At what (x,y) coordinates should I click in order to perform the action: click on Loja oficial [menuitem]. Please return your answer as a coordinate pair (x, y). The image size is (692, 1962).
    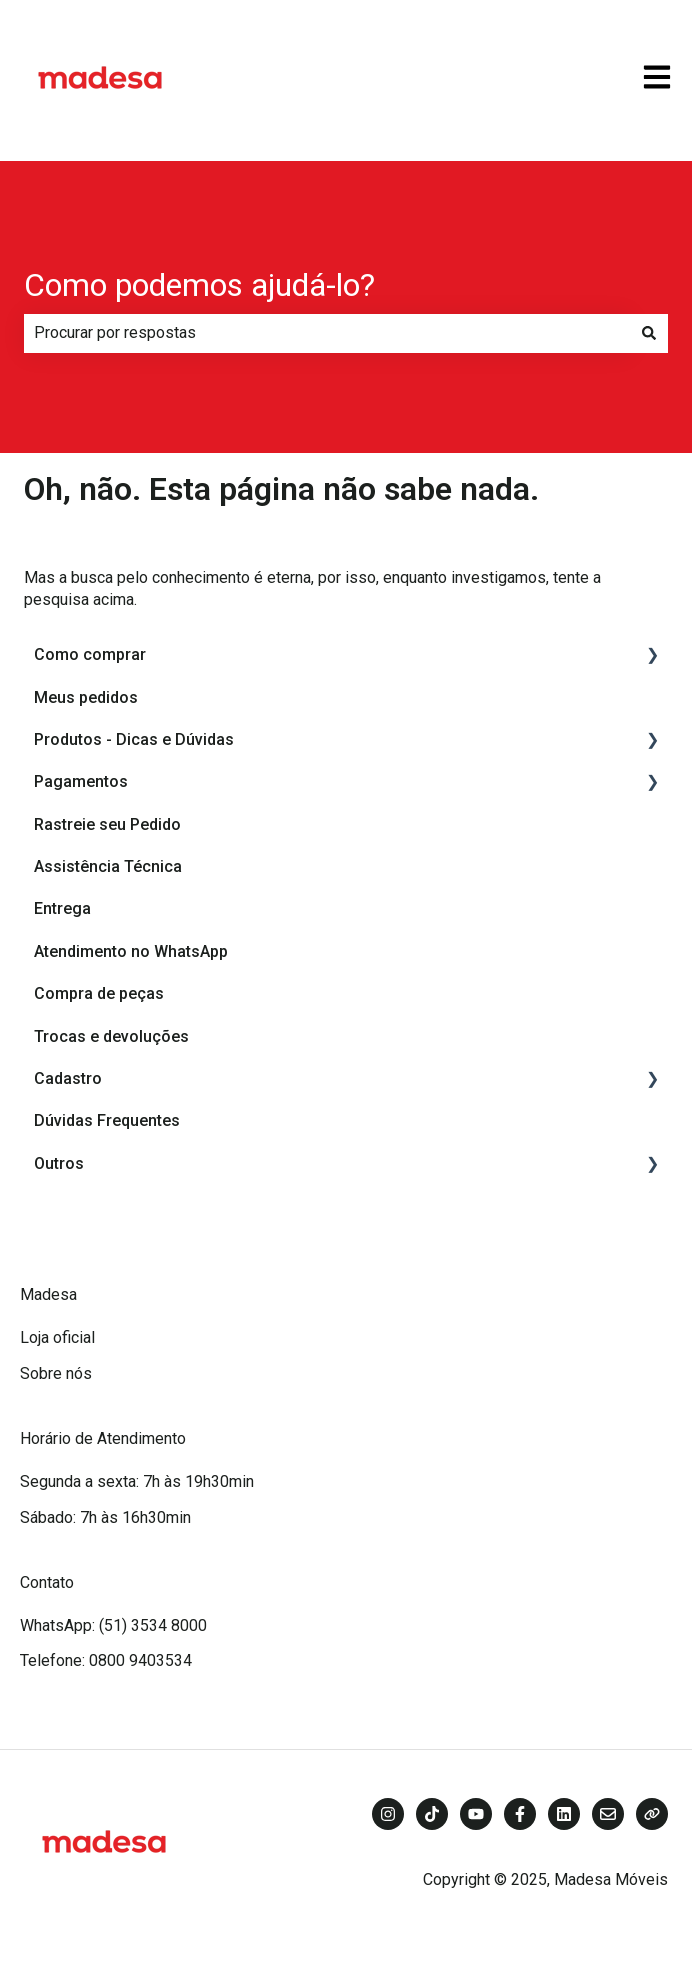
    Looking at the image, I should click on (57, 1337).